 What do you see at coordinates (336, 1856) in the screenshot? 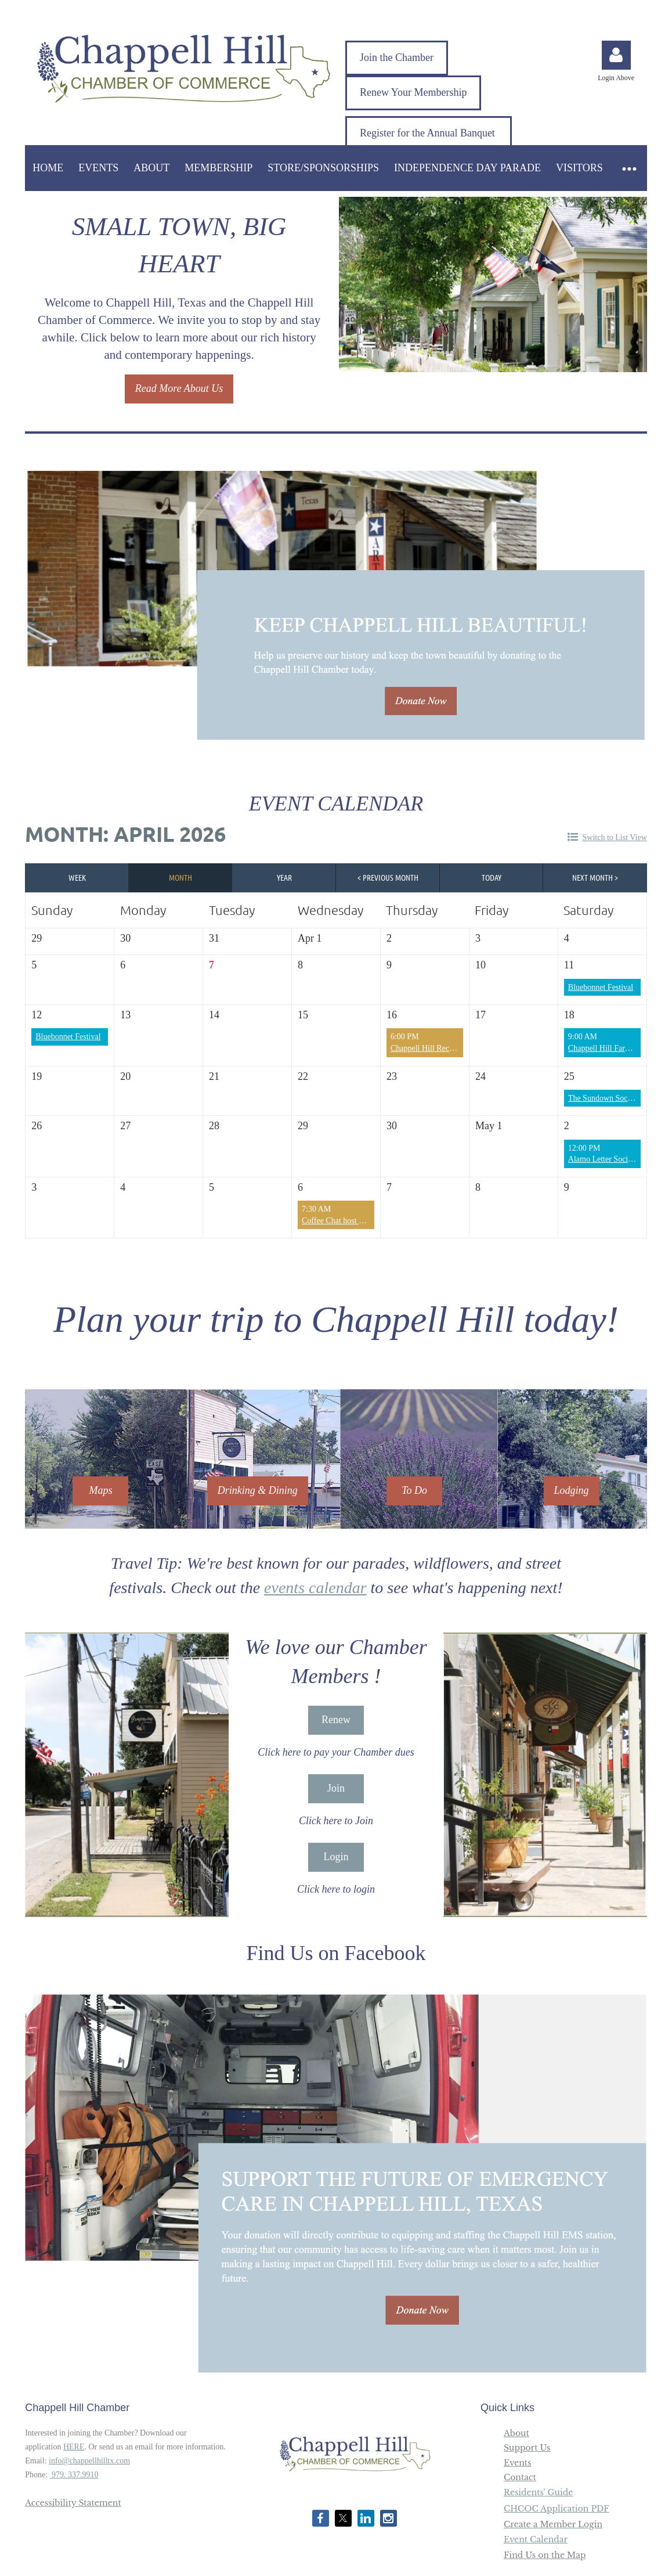
I see `Login` at bounding box center [336, 1856].